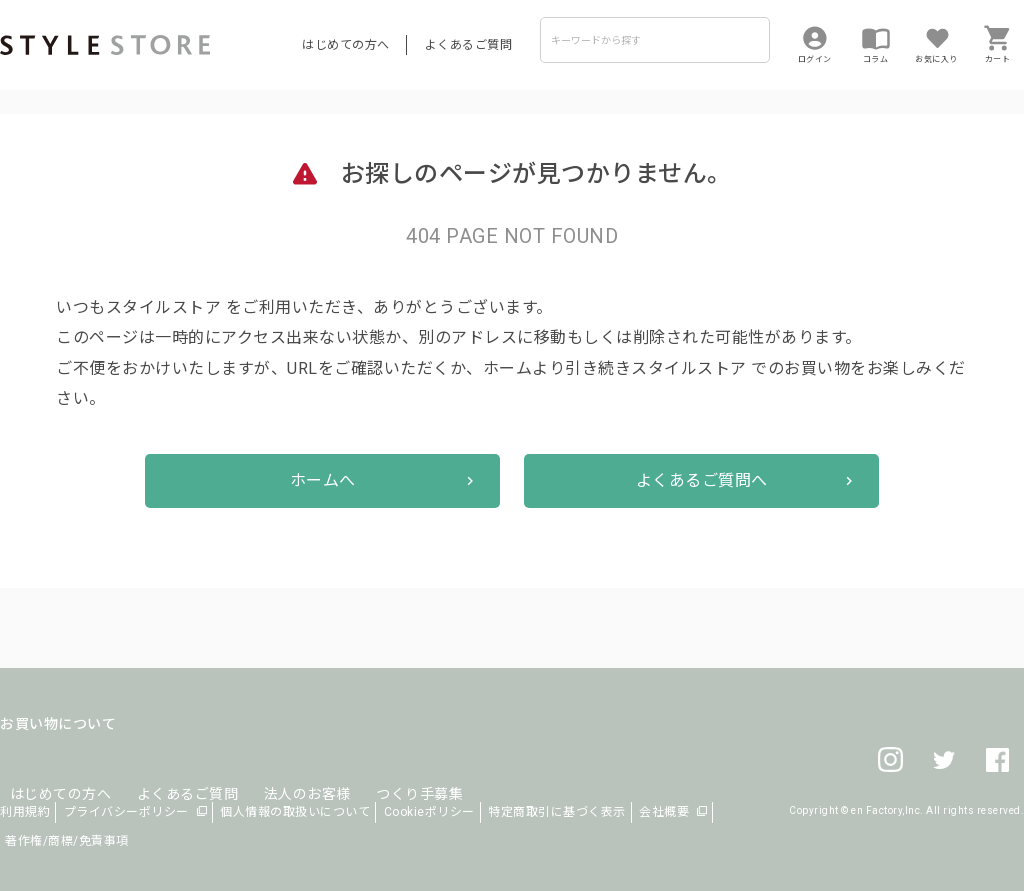 The width and height of the screenshot is (1024, 891). I want to click on はじめての方へ, so click(346, 45).